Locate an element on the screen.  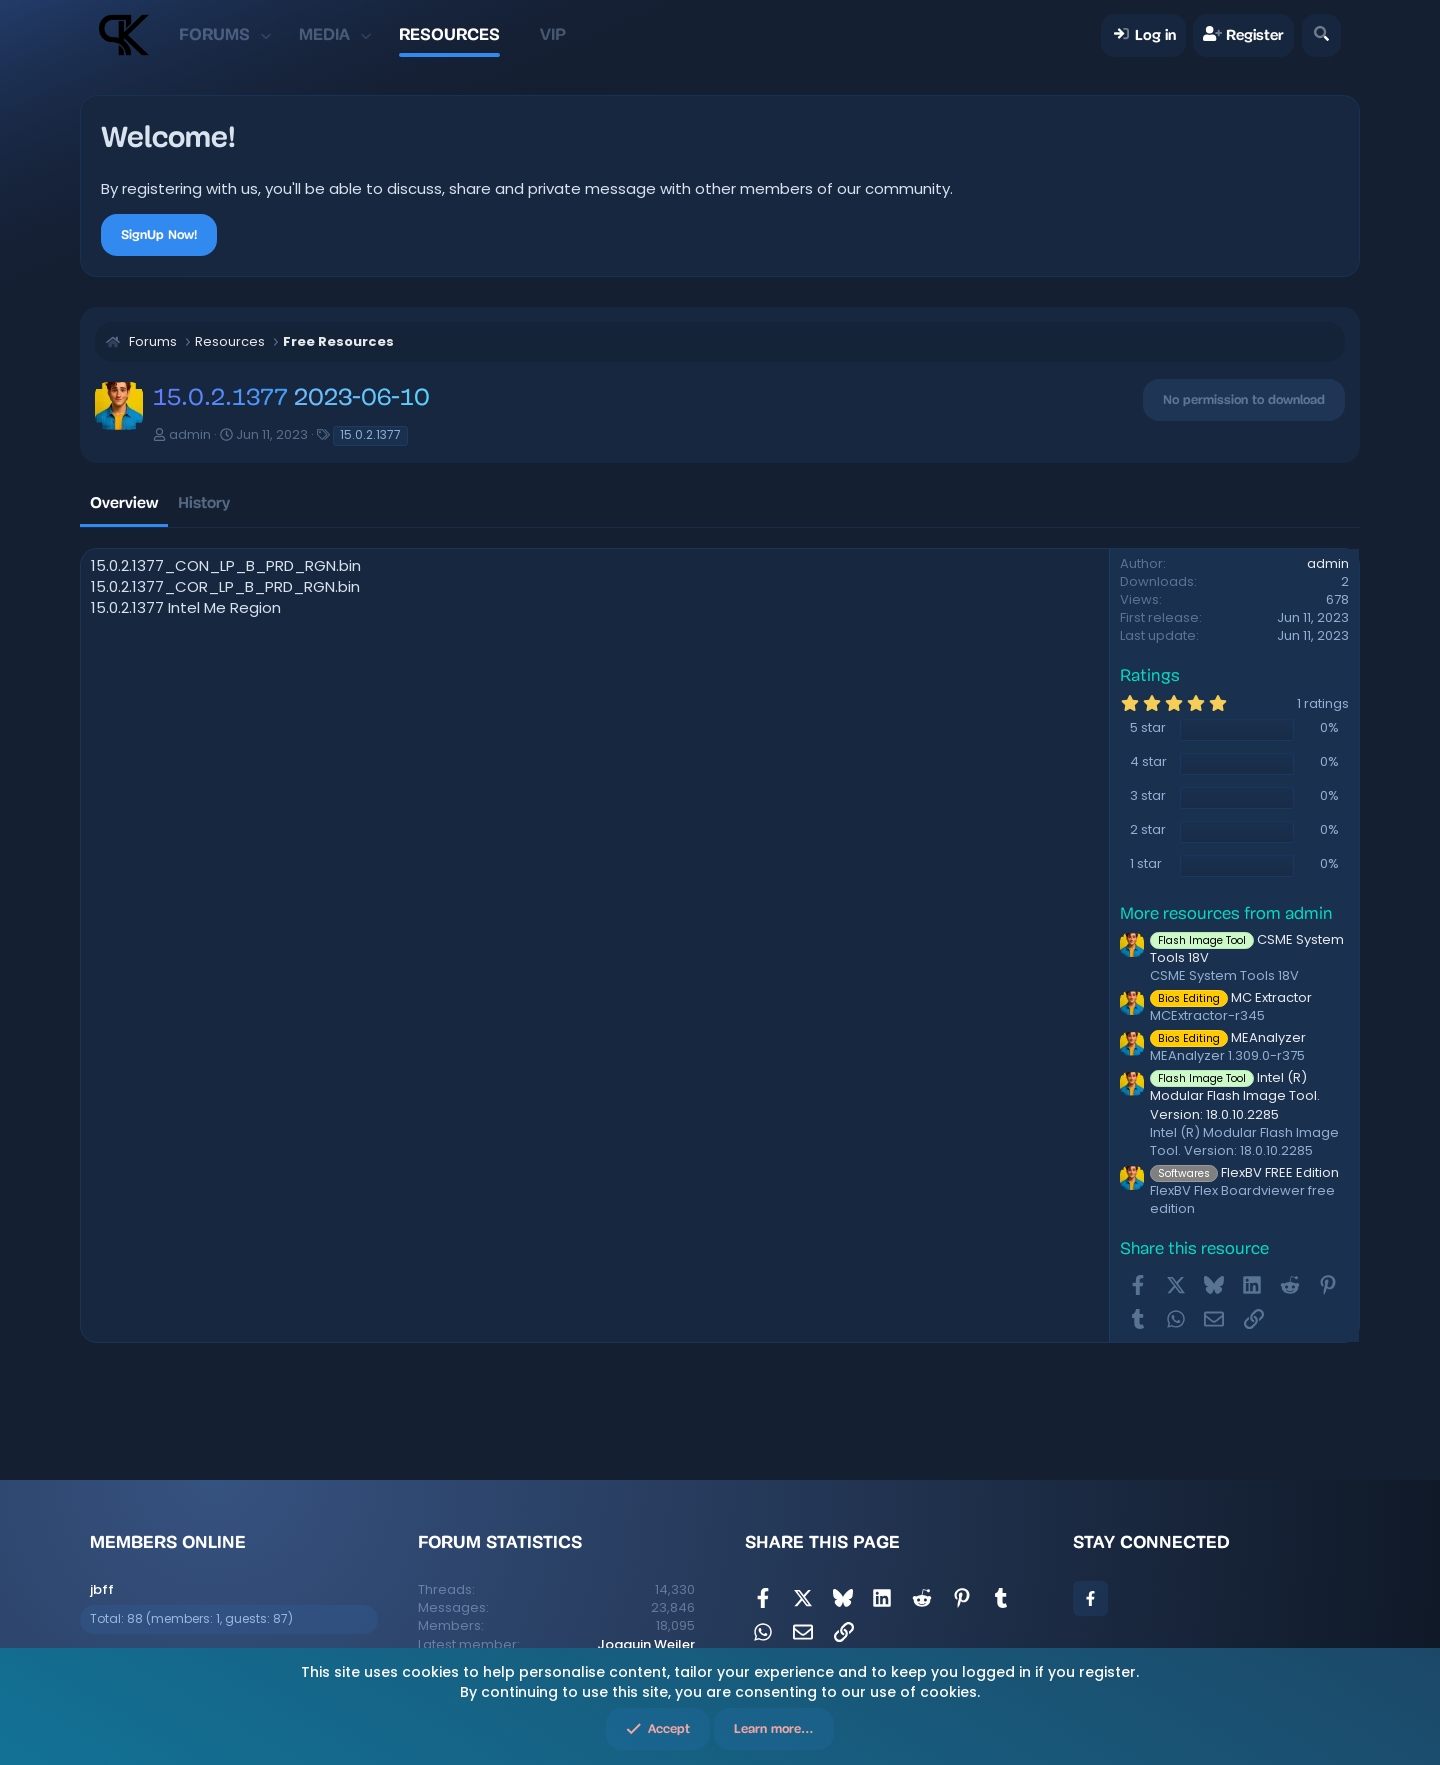
Resources is located at coordinates (449, 34).